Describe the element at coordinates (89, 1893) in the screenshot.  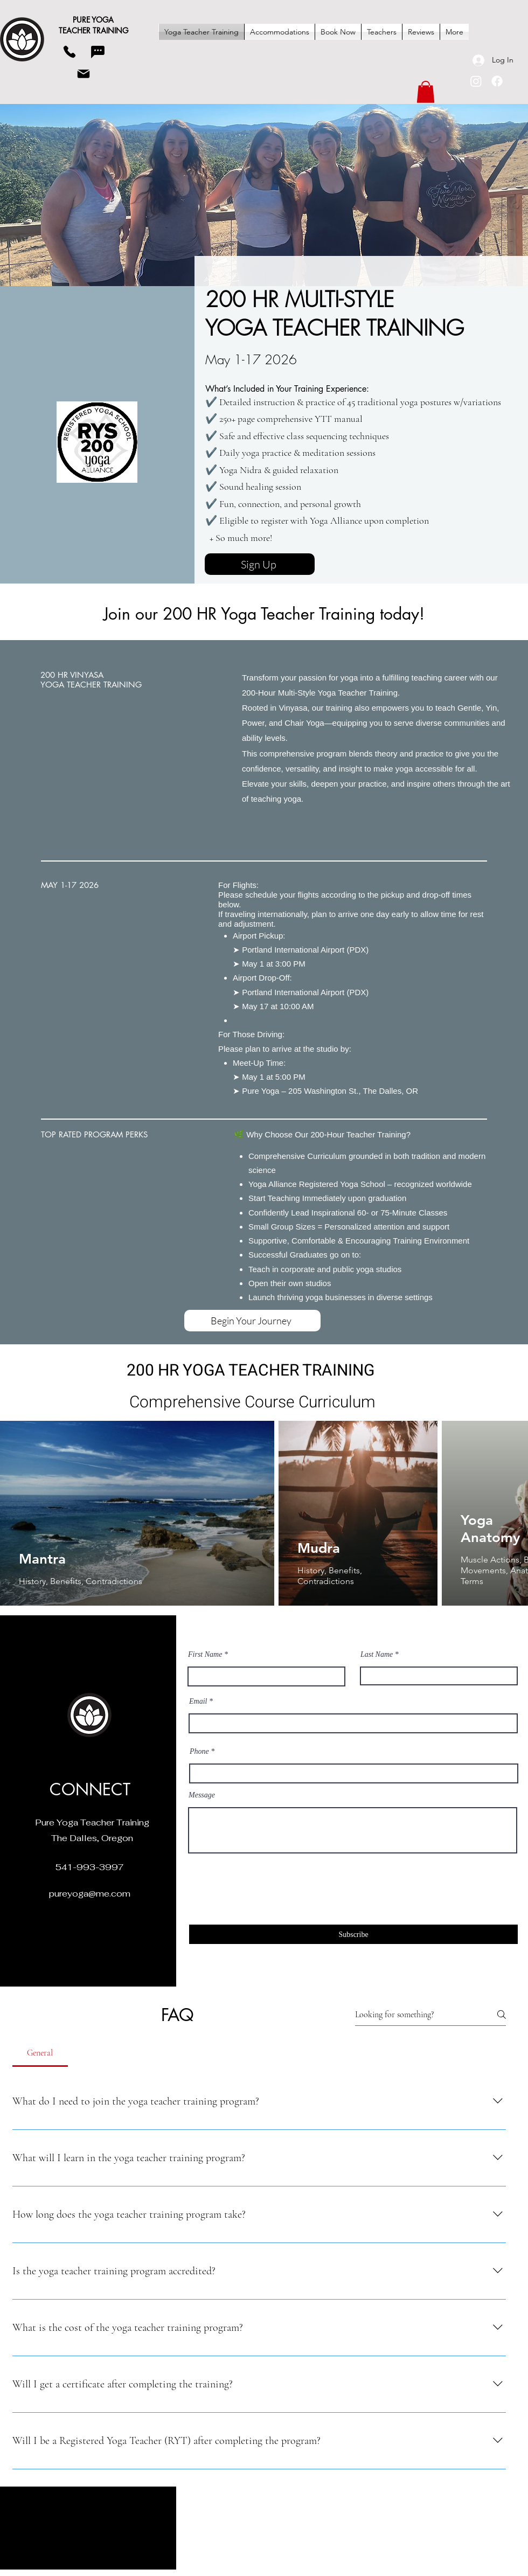
I see `pureyoga@me.com` at that location.